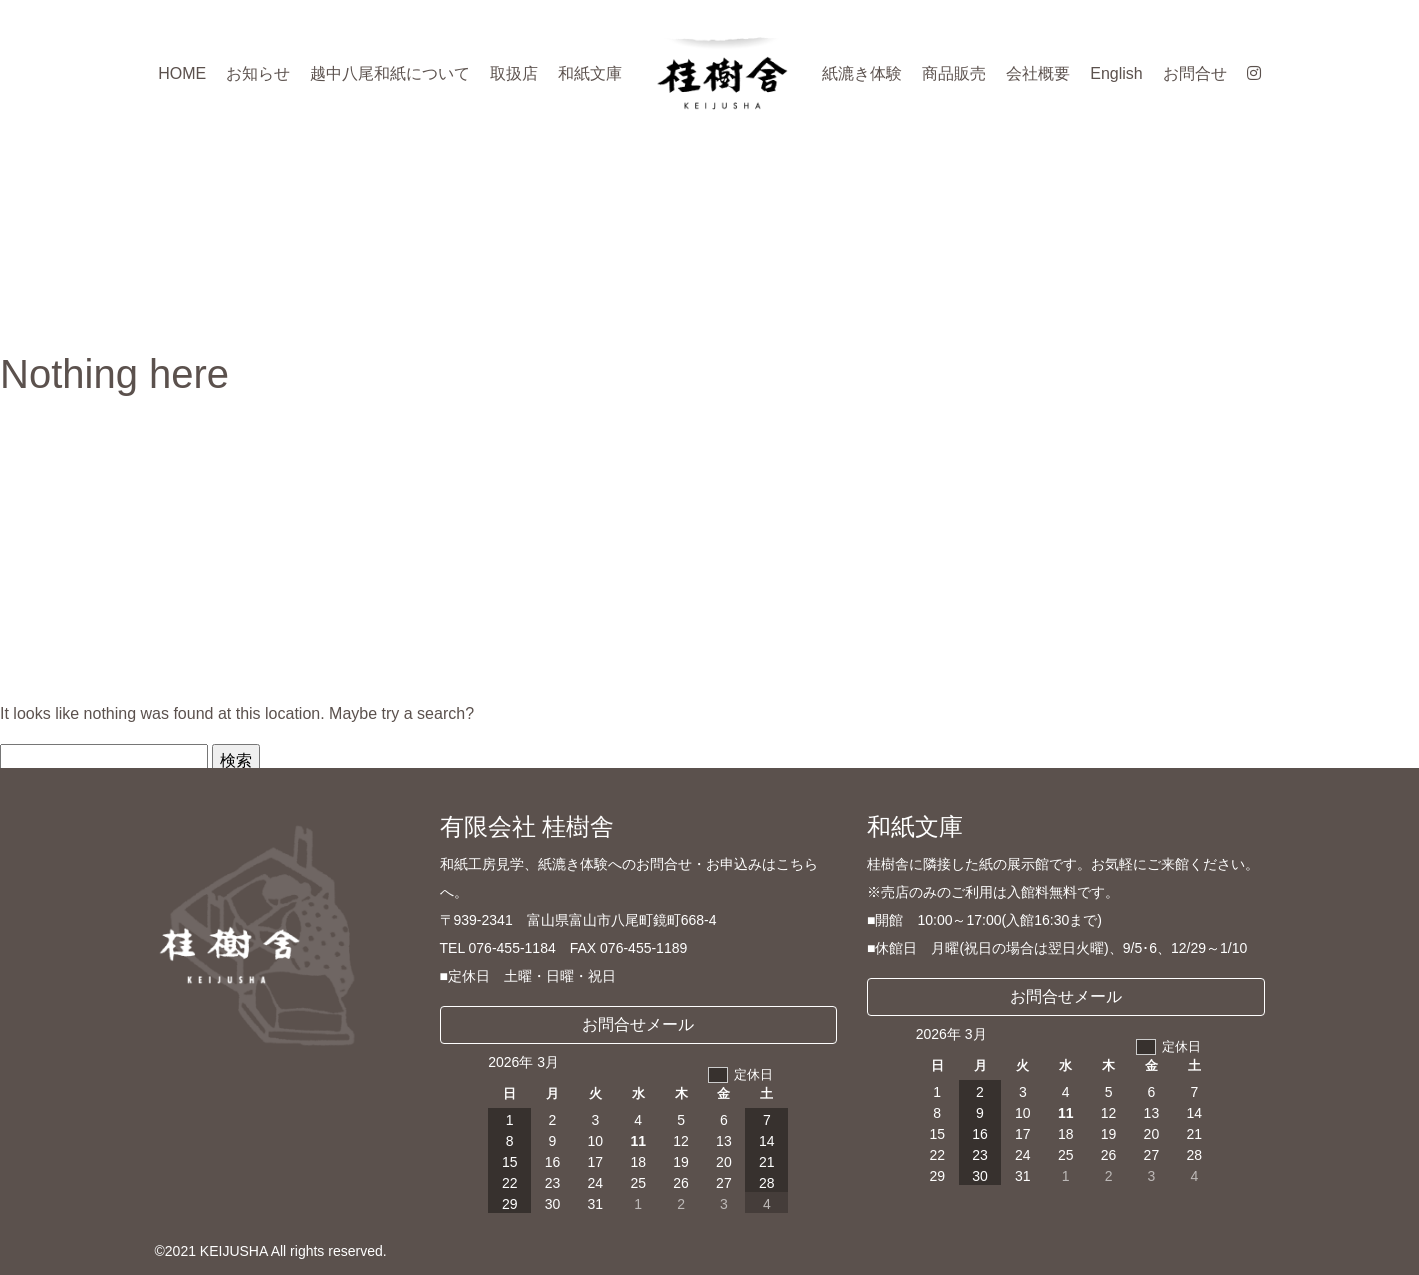 Image resolution: width=1419 pixels, height=1275 pixels. Describe the element at coordinates (590, 74) in the screenshot. I see `和紙文庫` at that location.